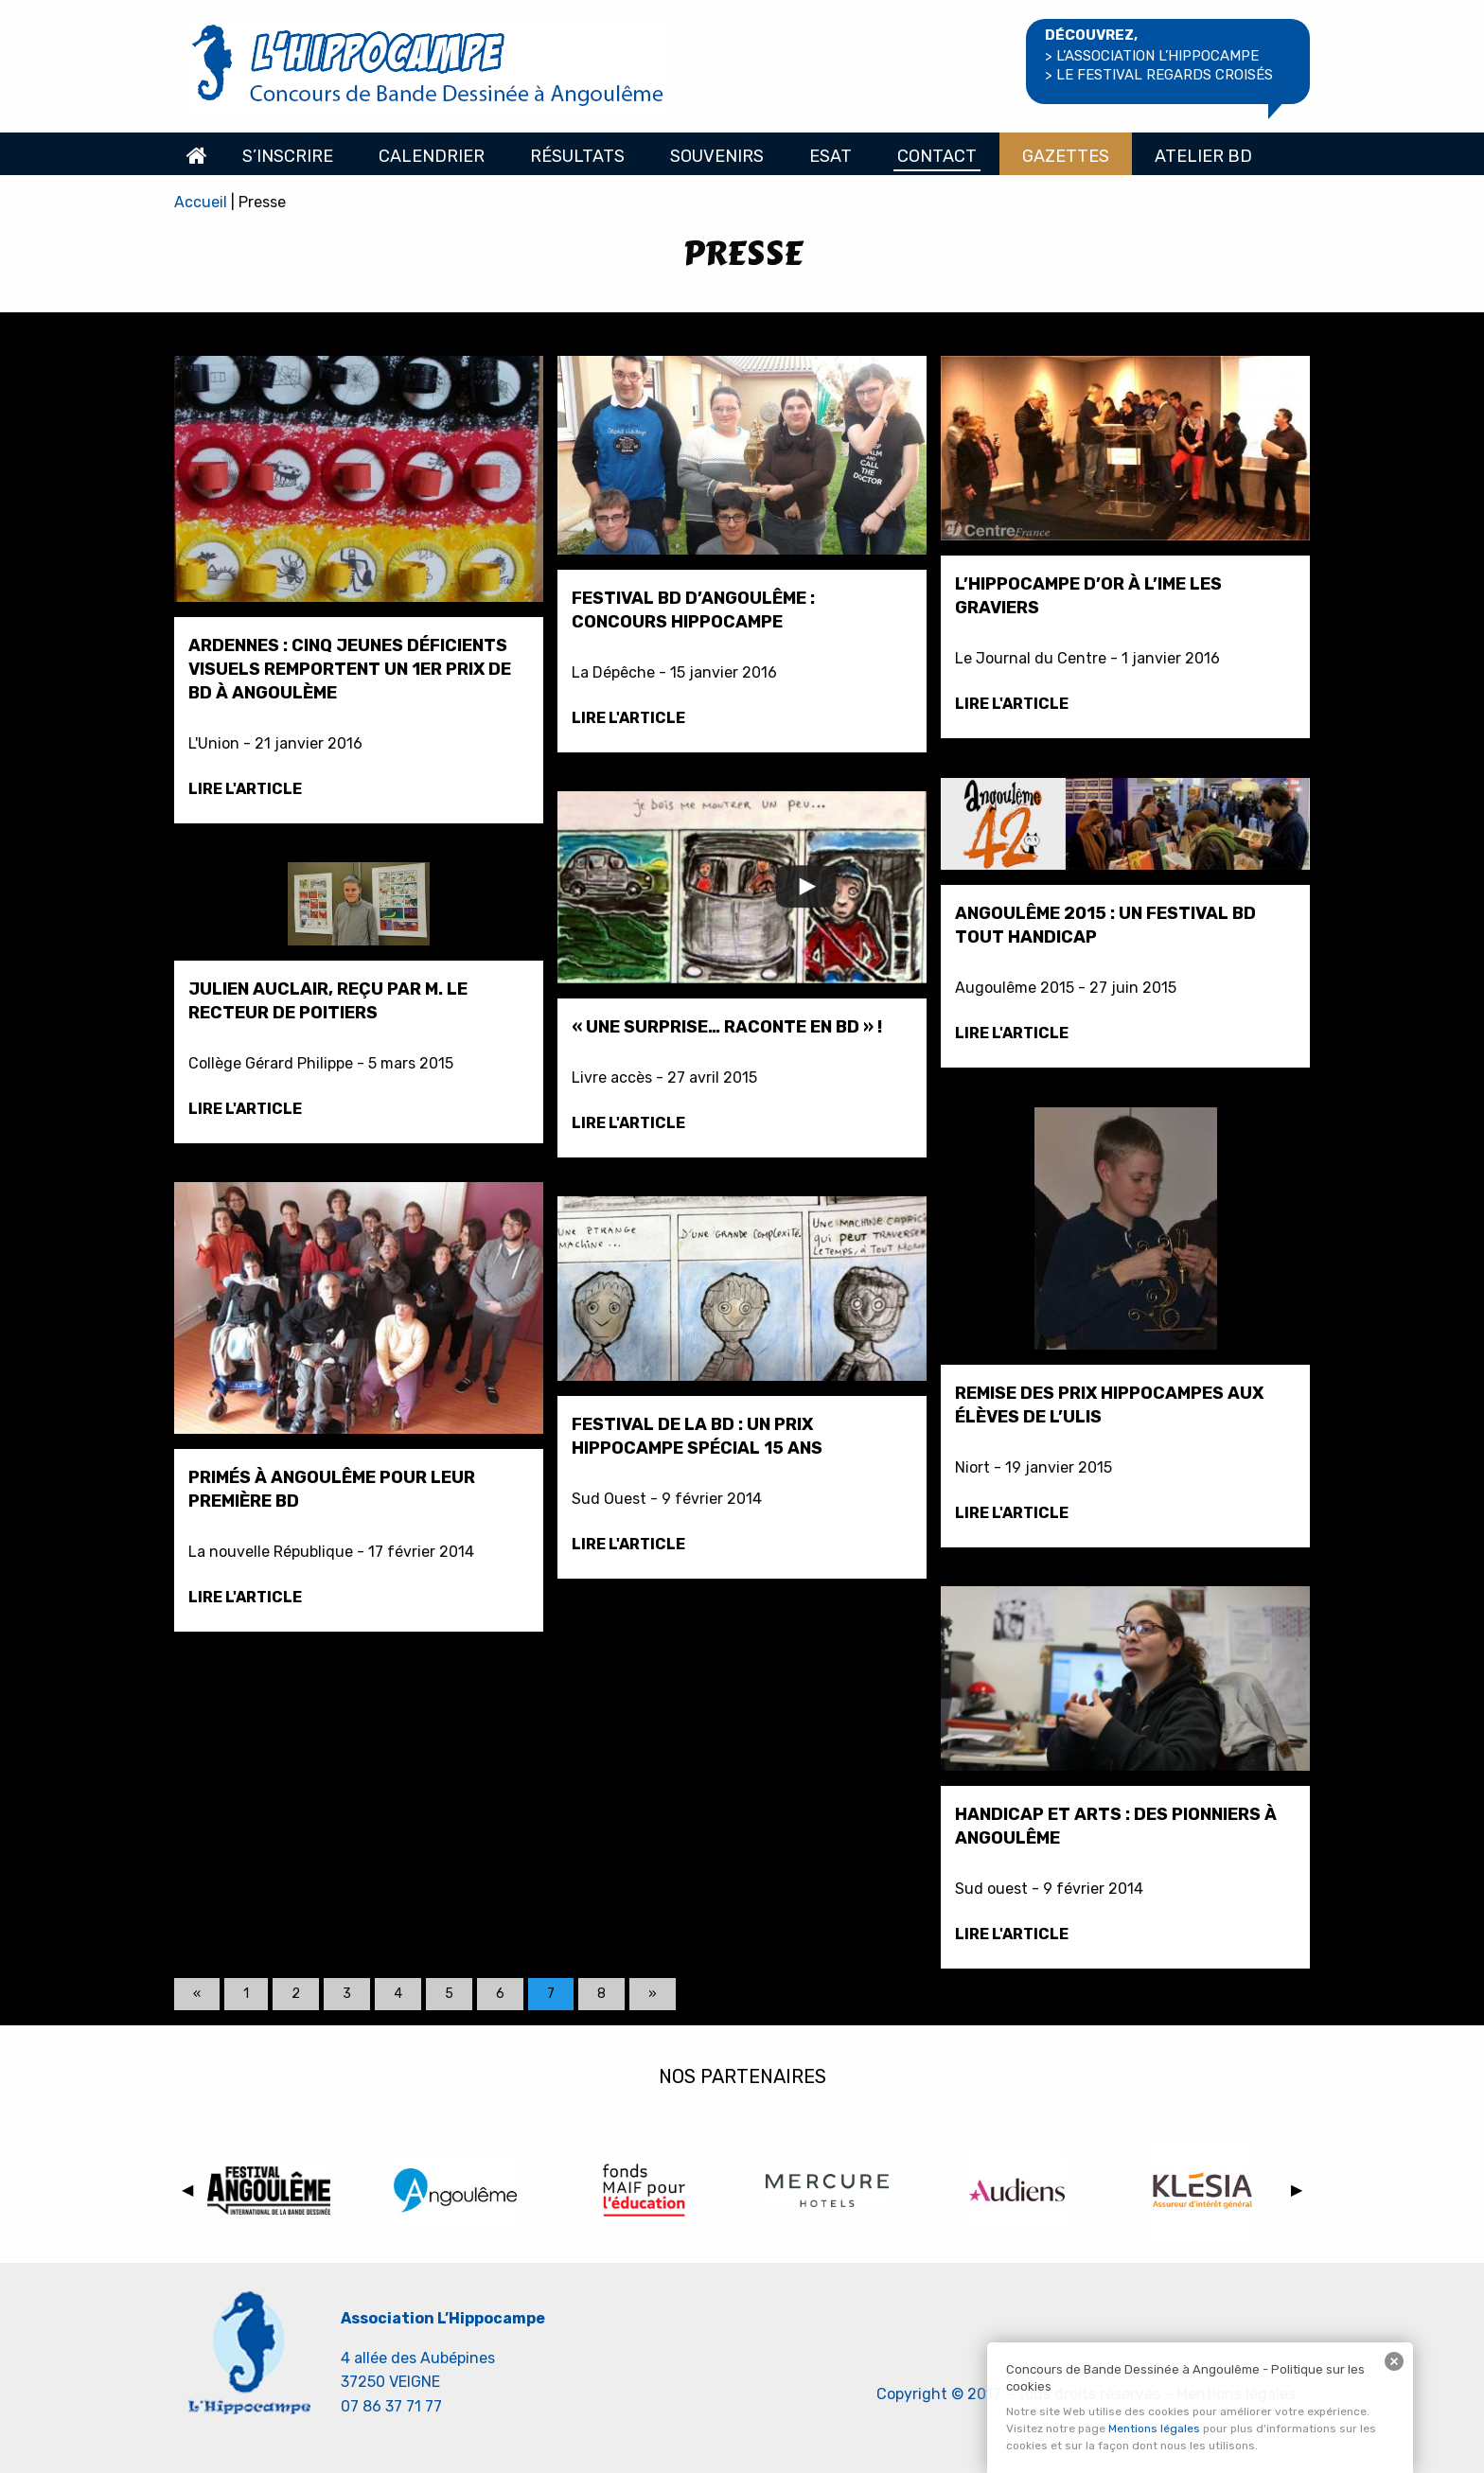  Describe the element at coordinates (937, 156) in the screenshot. I see `Contact` at that location.